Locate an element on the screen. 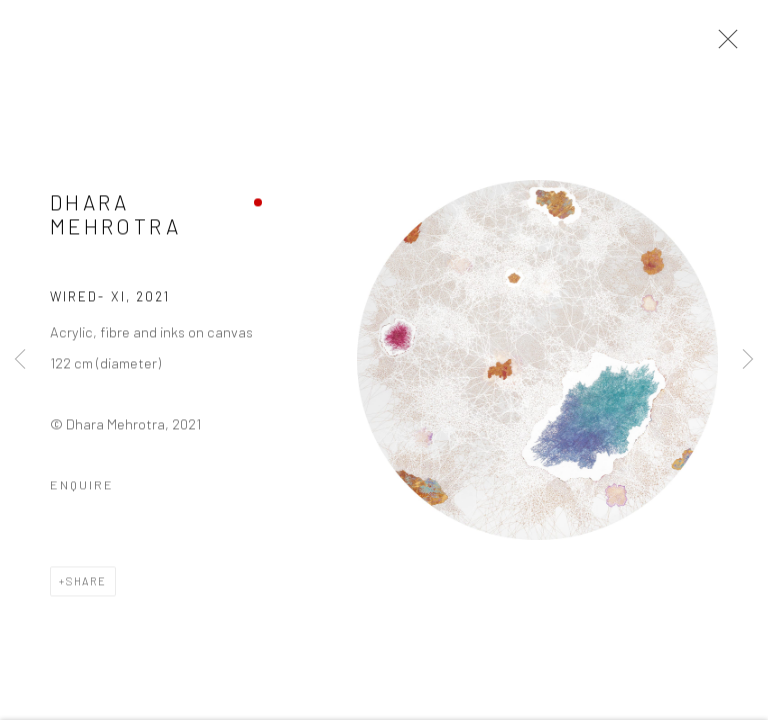 This screenshot has width=768, height=720. Next [button] is located at coordinates (748, 360).